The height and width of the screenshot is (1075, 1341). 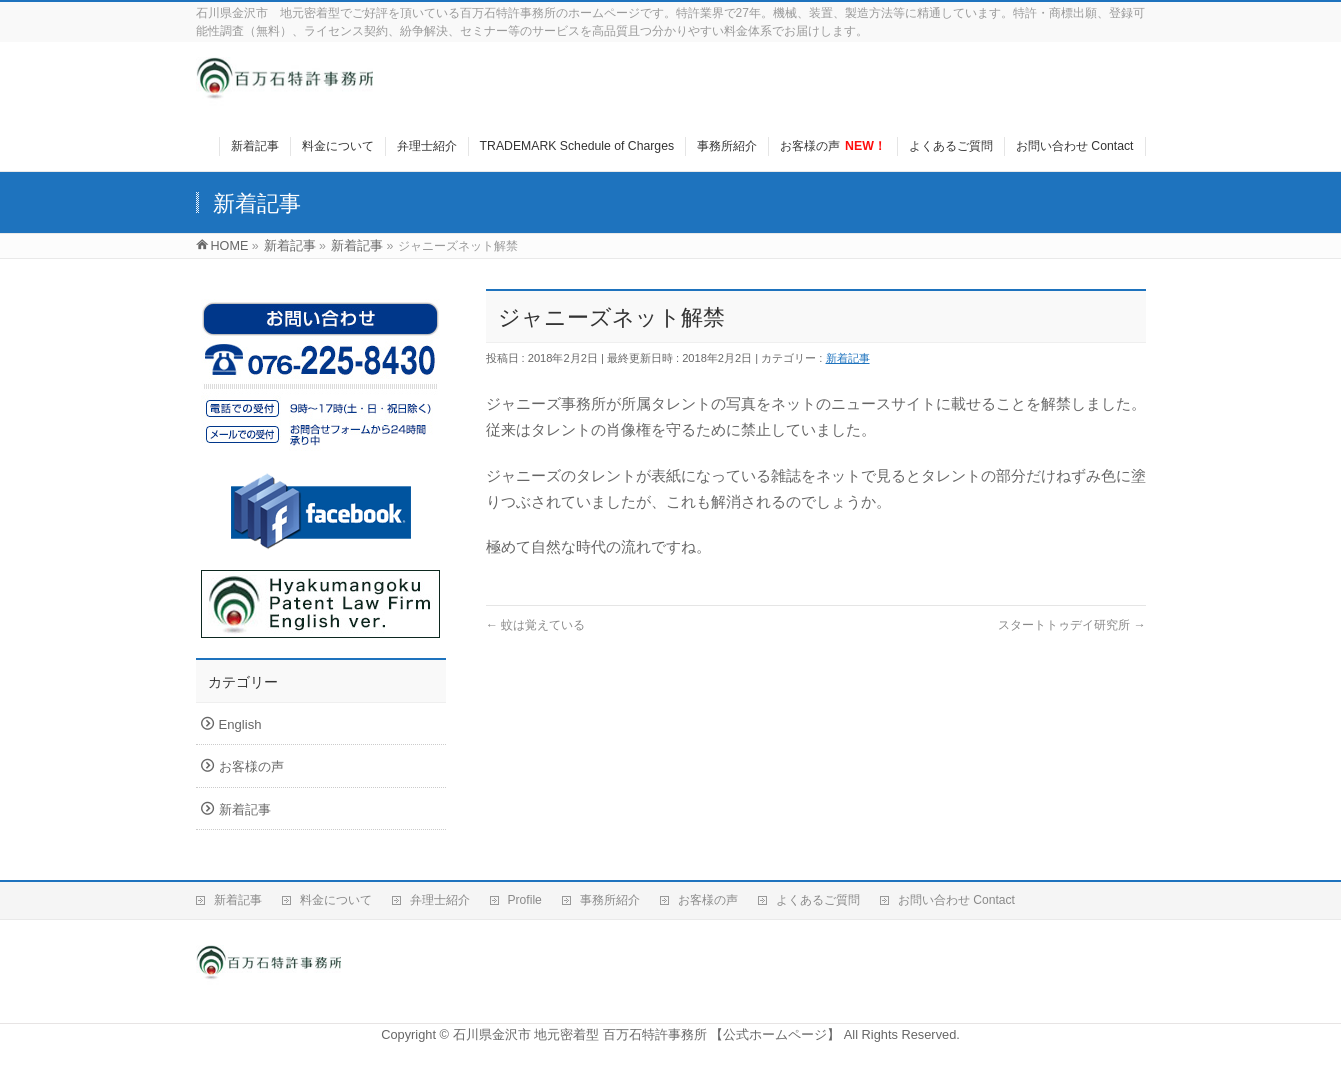 What do you see at coordinates (956, 900) in the screenshot?
I see `お問い合わせ Contact` at bounding box center [956, 900].